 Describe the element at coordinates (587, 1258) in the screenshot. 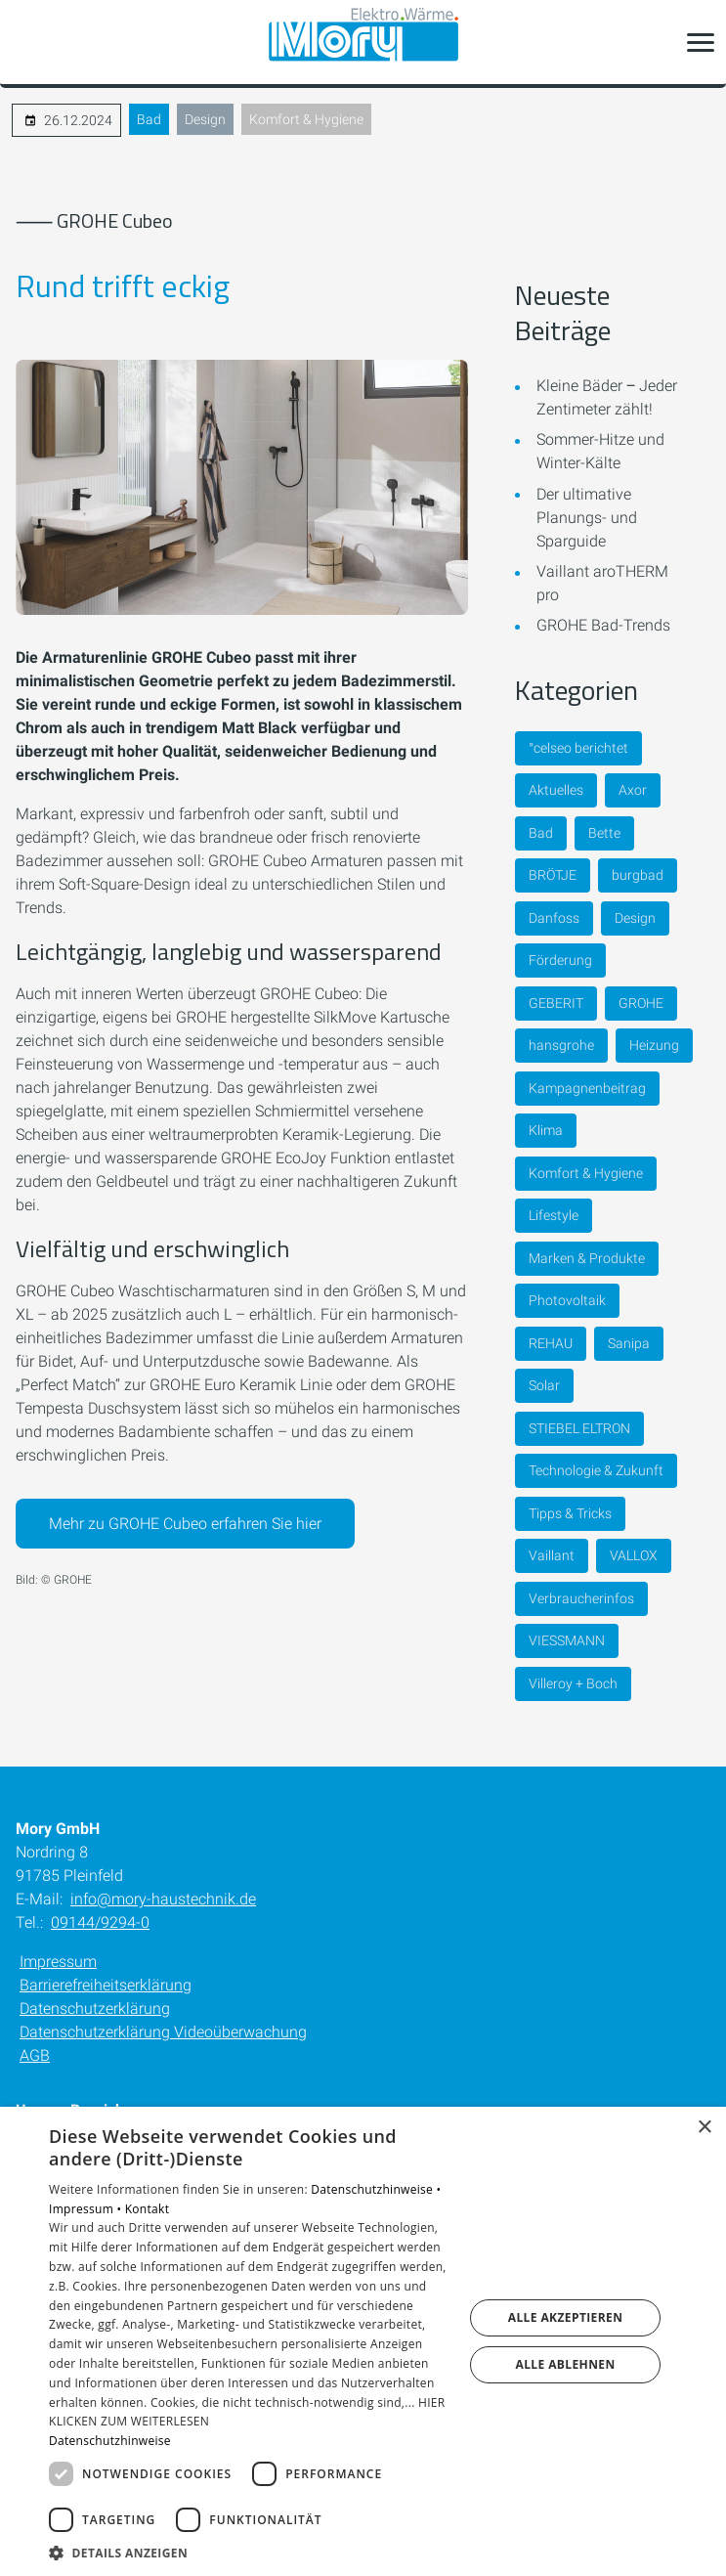

I see `Marken & Produkte` at that location.